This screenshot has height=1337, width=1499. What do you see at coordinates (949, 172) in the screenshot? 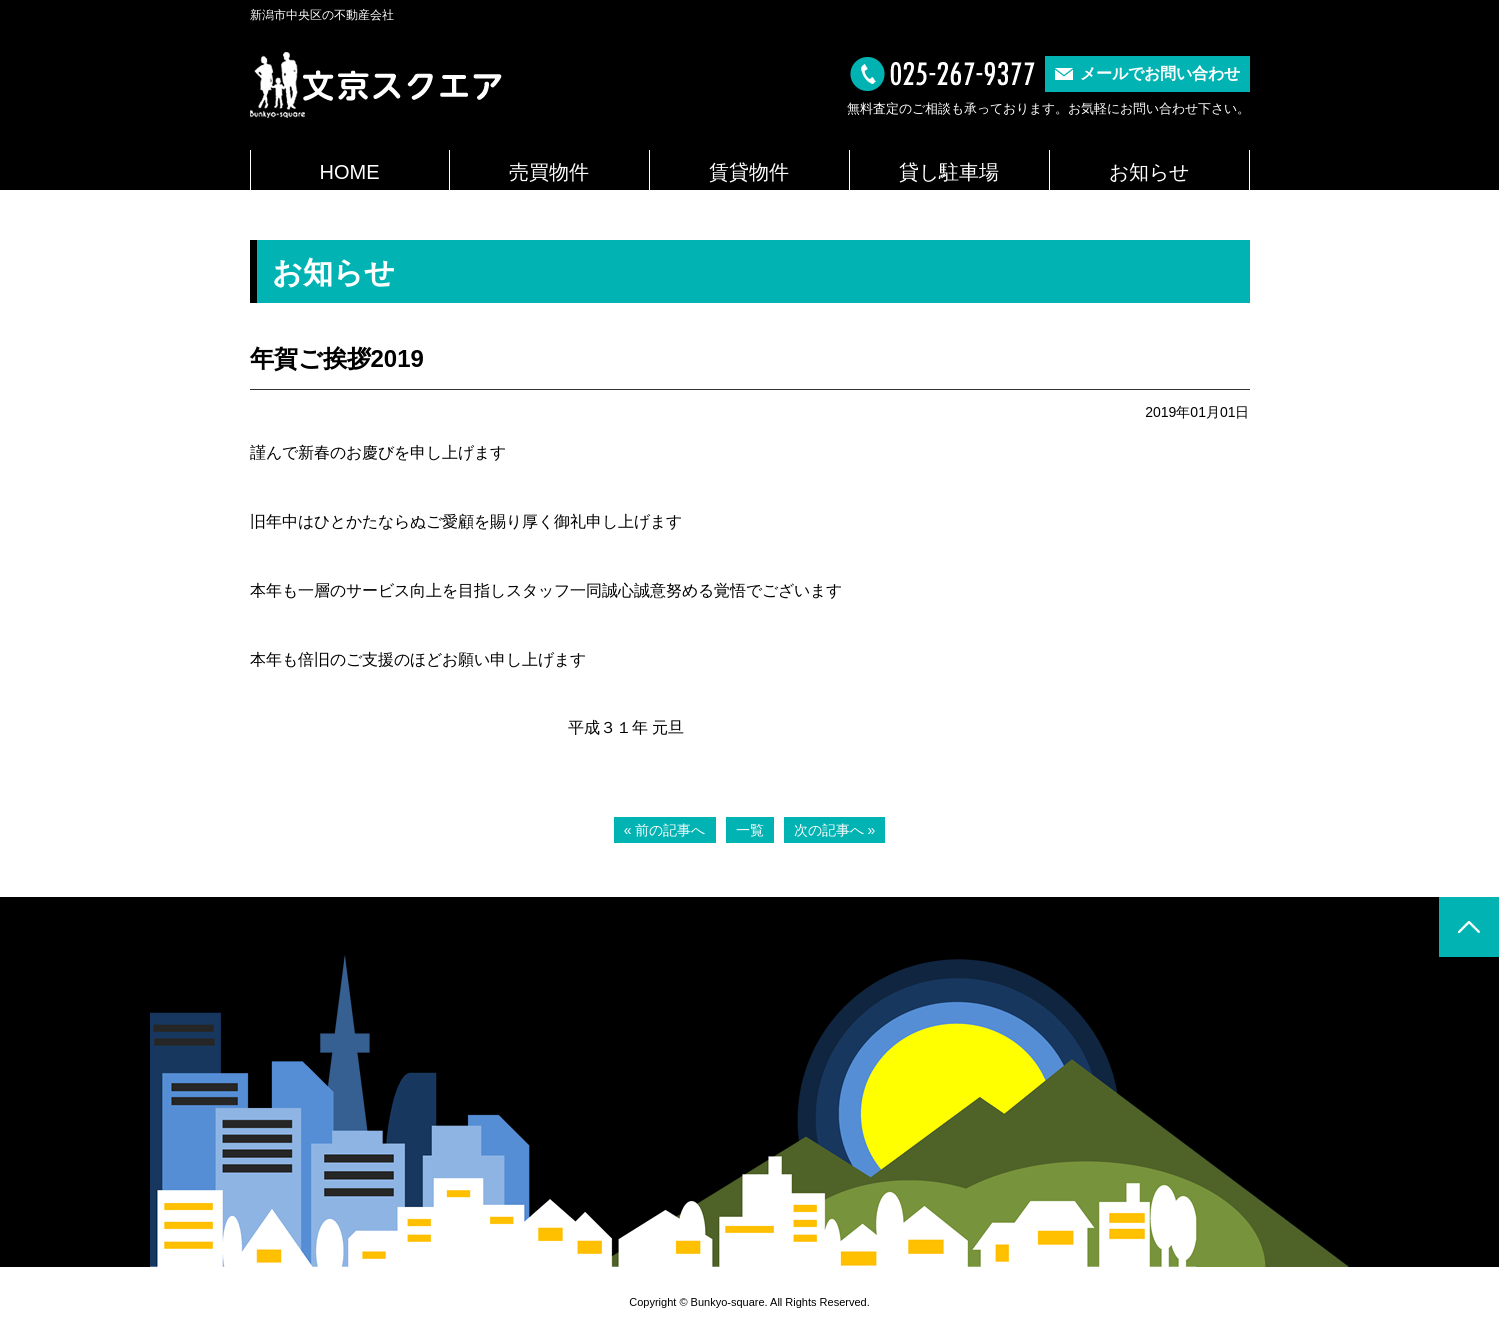
I see `貸し駐車場` at bounding box center [949, 172].